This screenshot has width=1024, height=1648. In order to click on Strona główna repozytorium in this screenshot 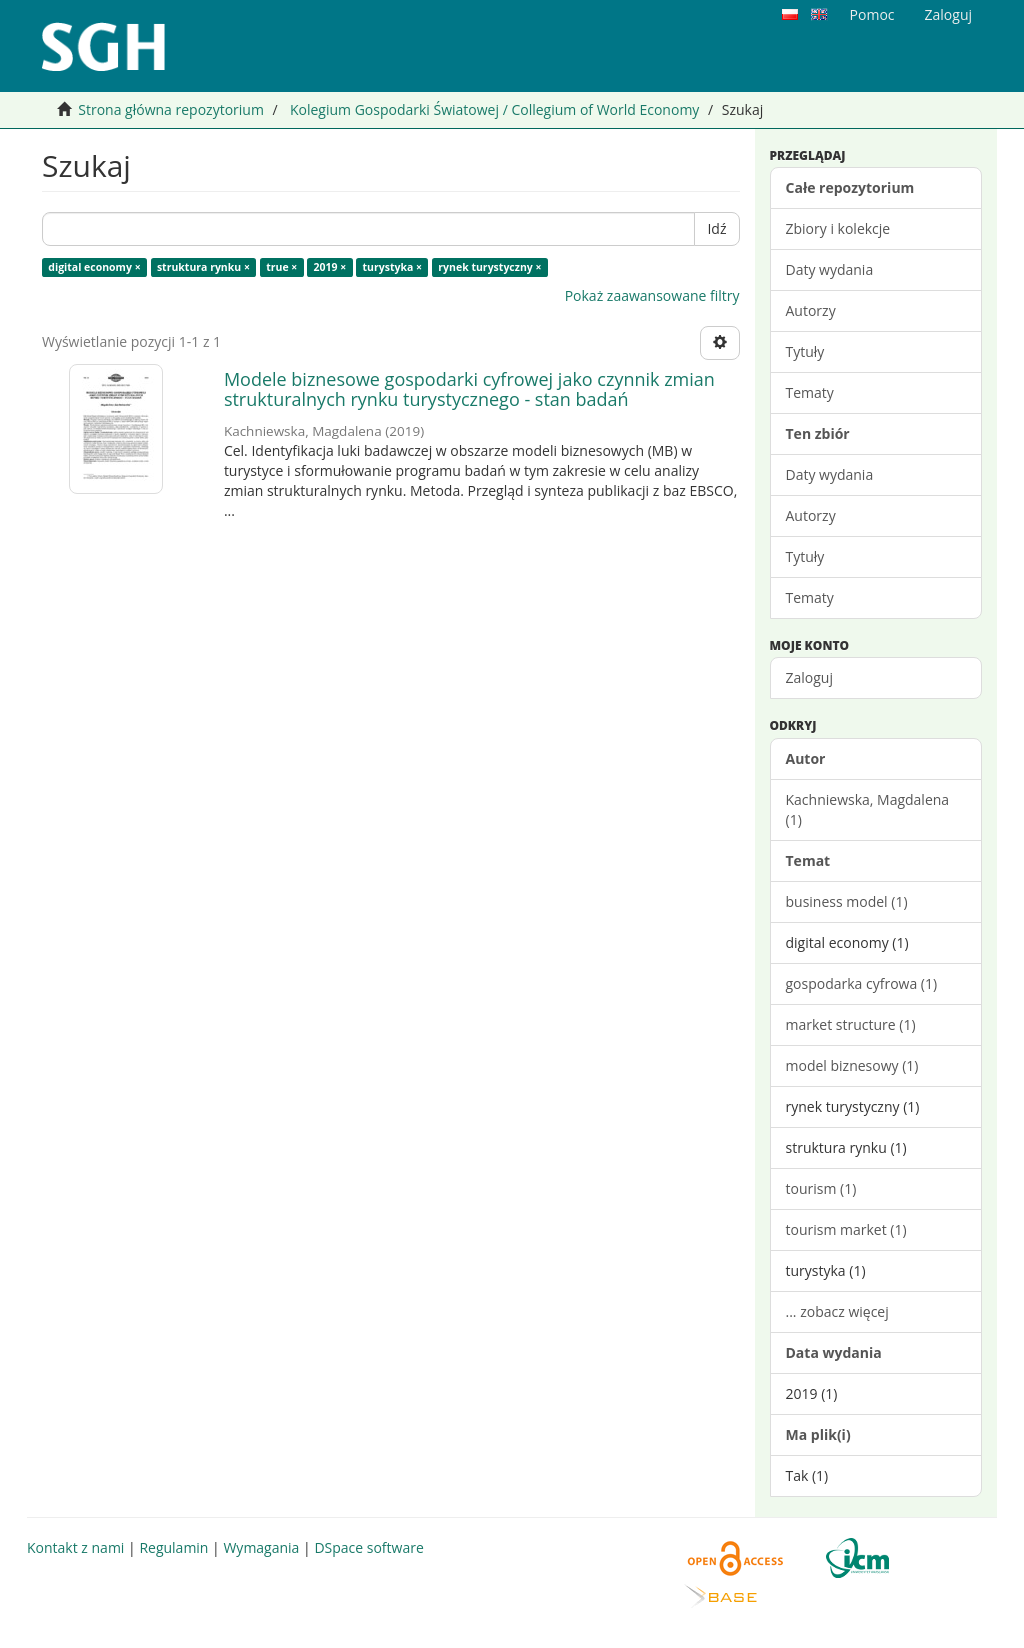, I will do `click(171, 109)`.